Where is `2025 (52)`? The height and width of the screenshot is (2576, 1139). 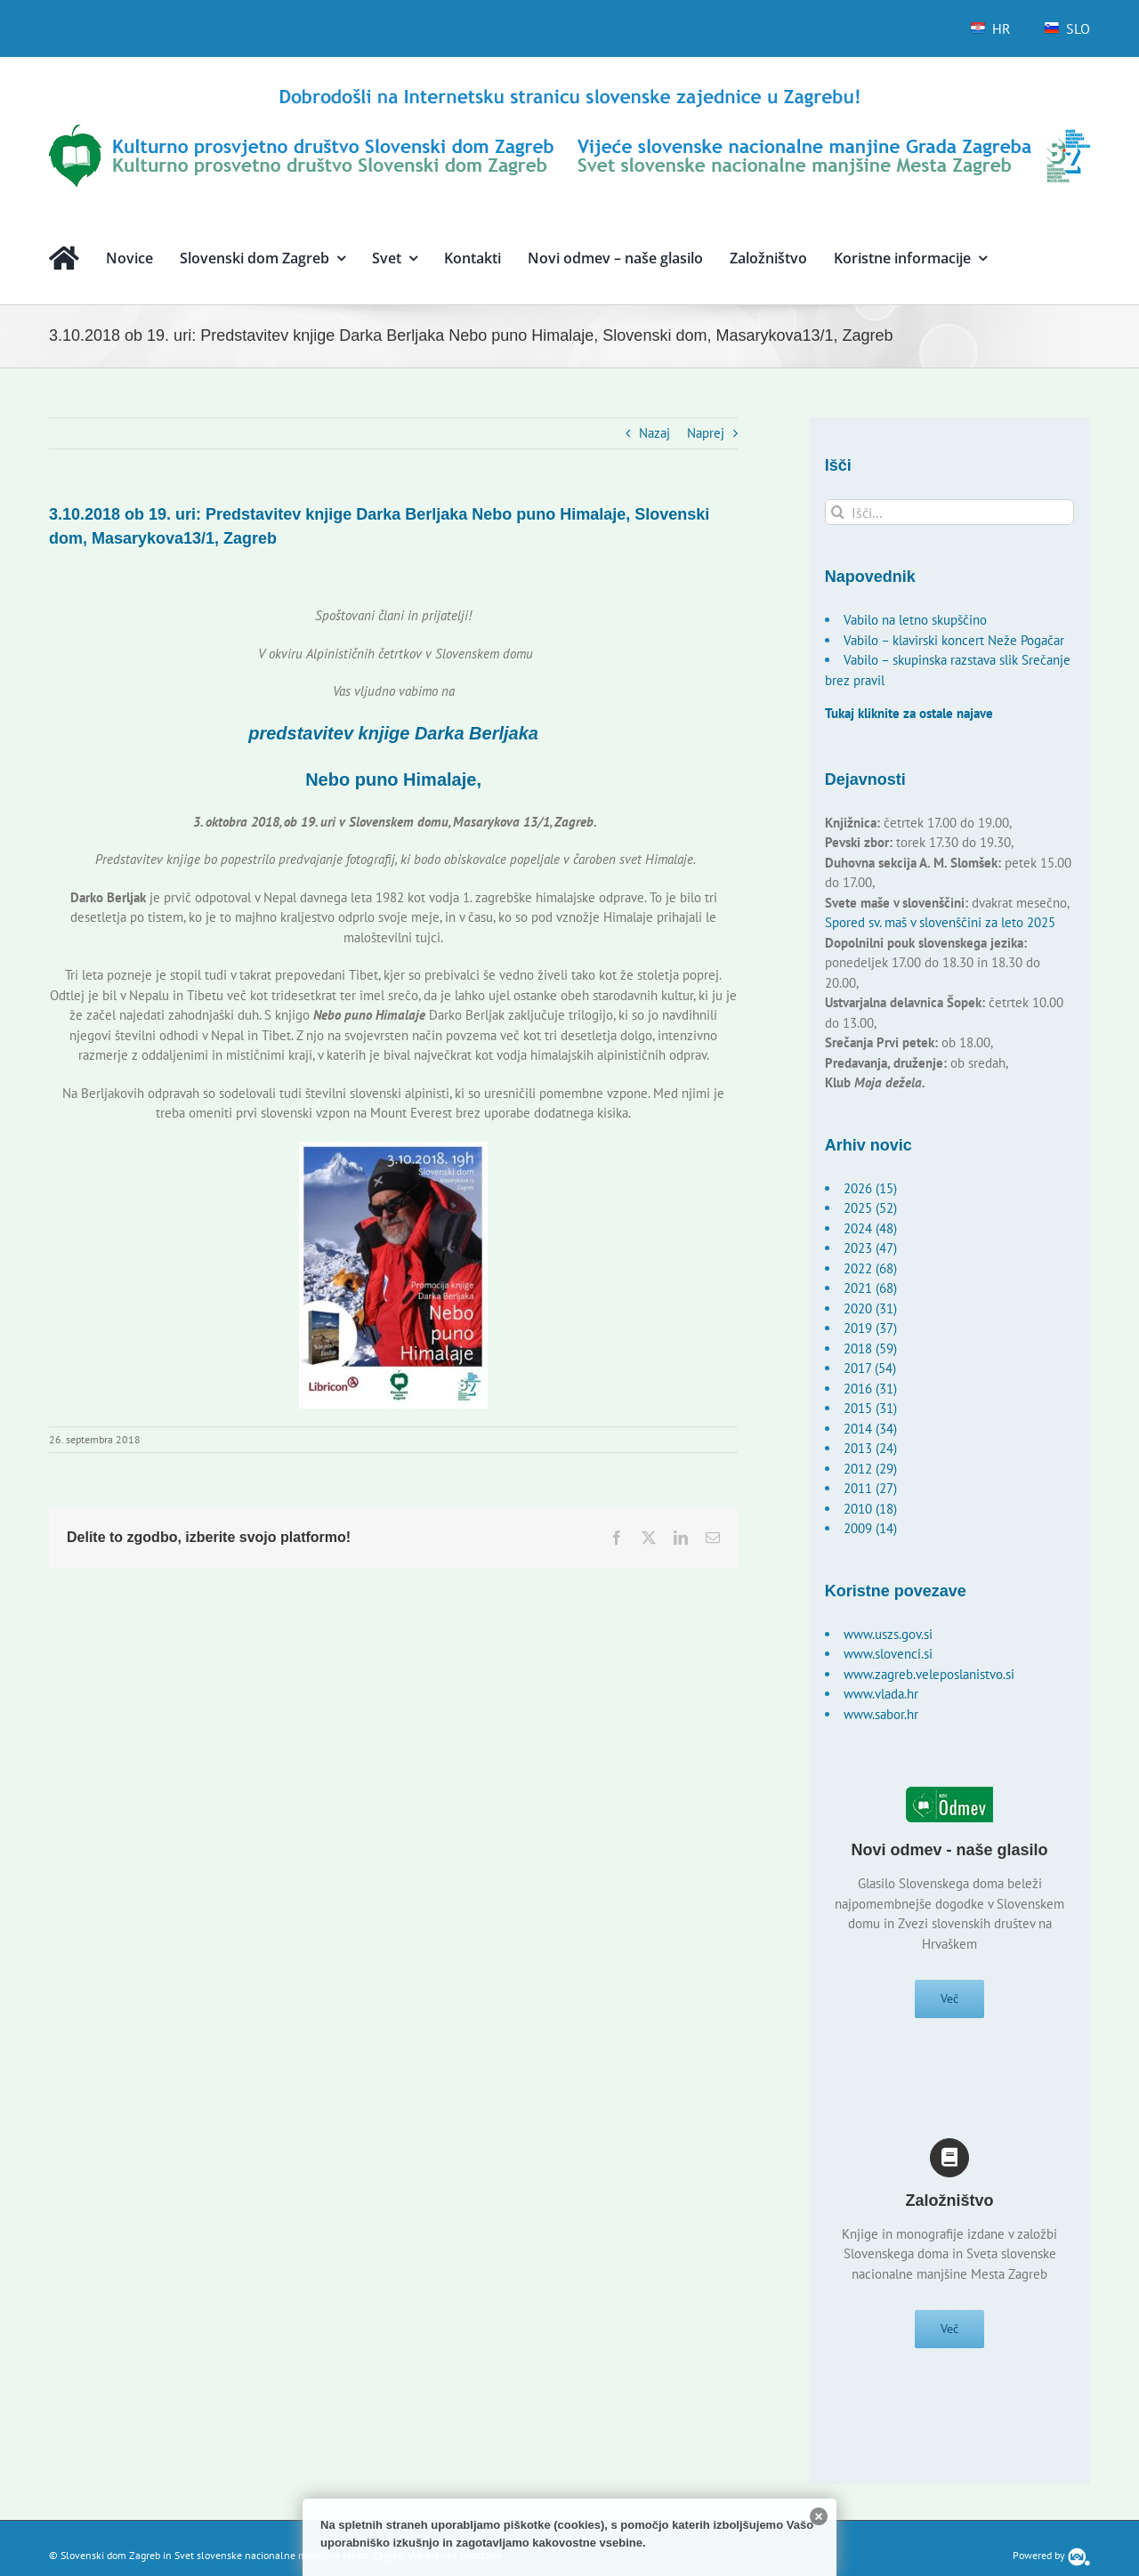 2025 (52) is located at coordinates (870, 1207).